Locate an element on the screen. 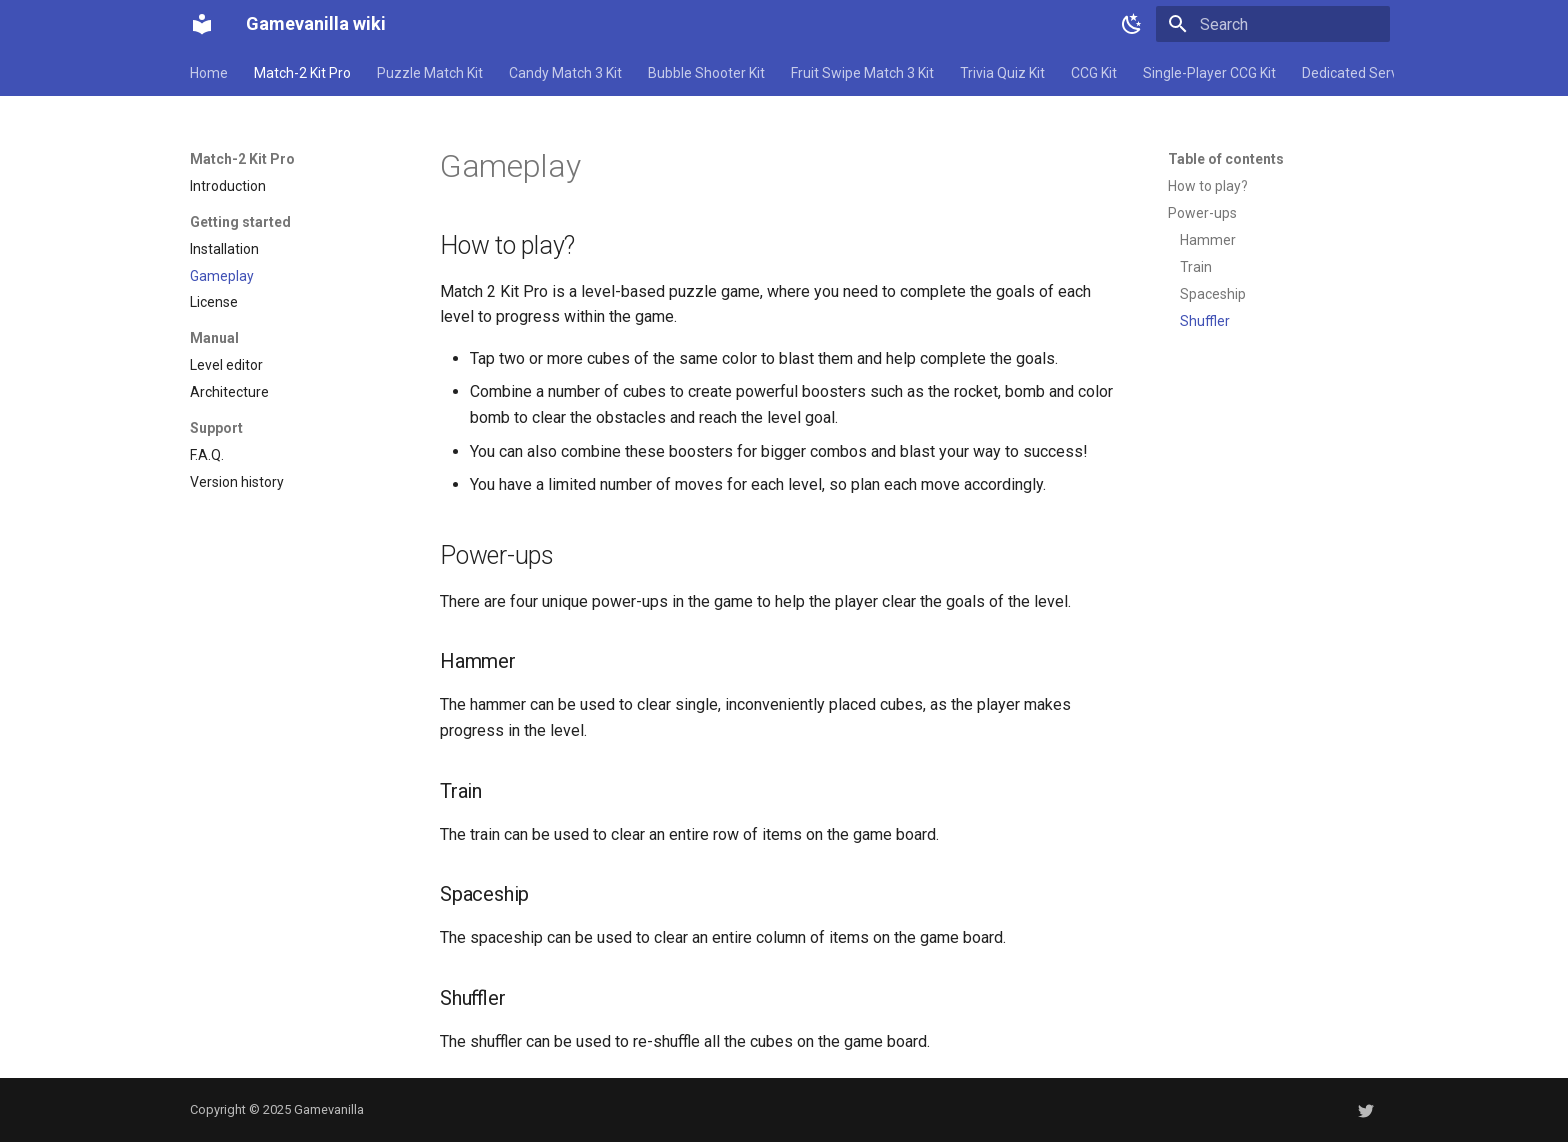 This screenshot has width=1568, height=1142. Gamevanilla is located at coordinates (329, 1109).